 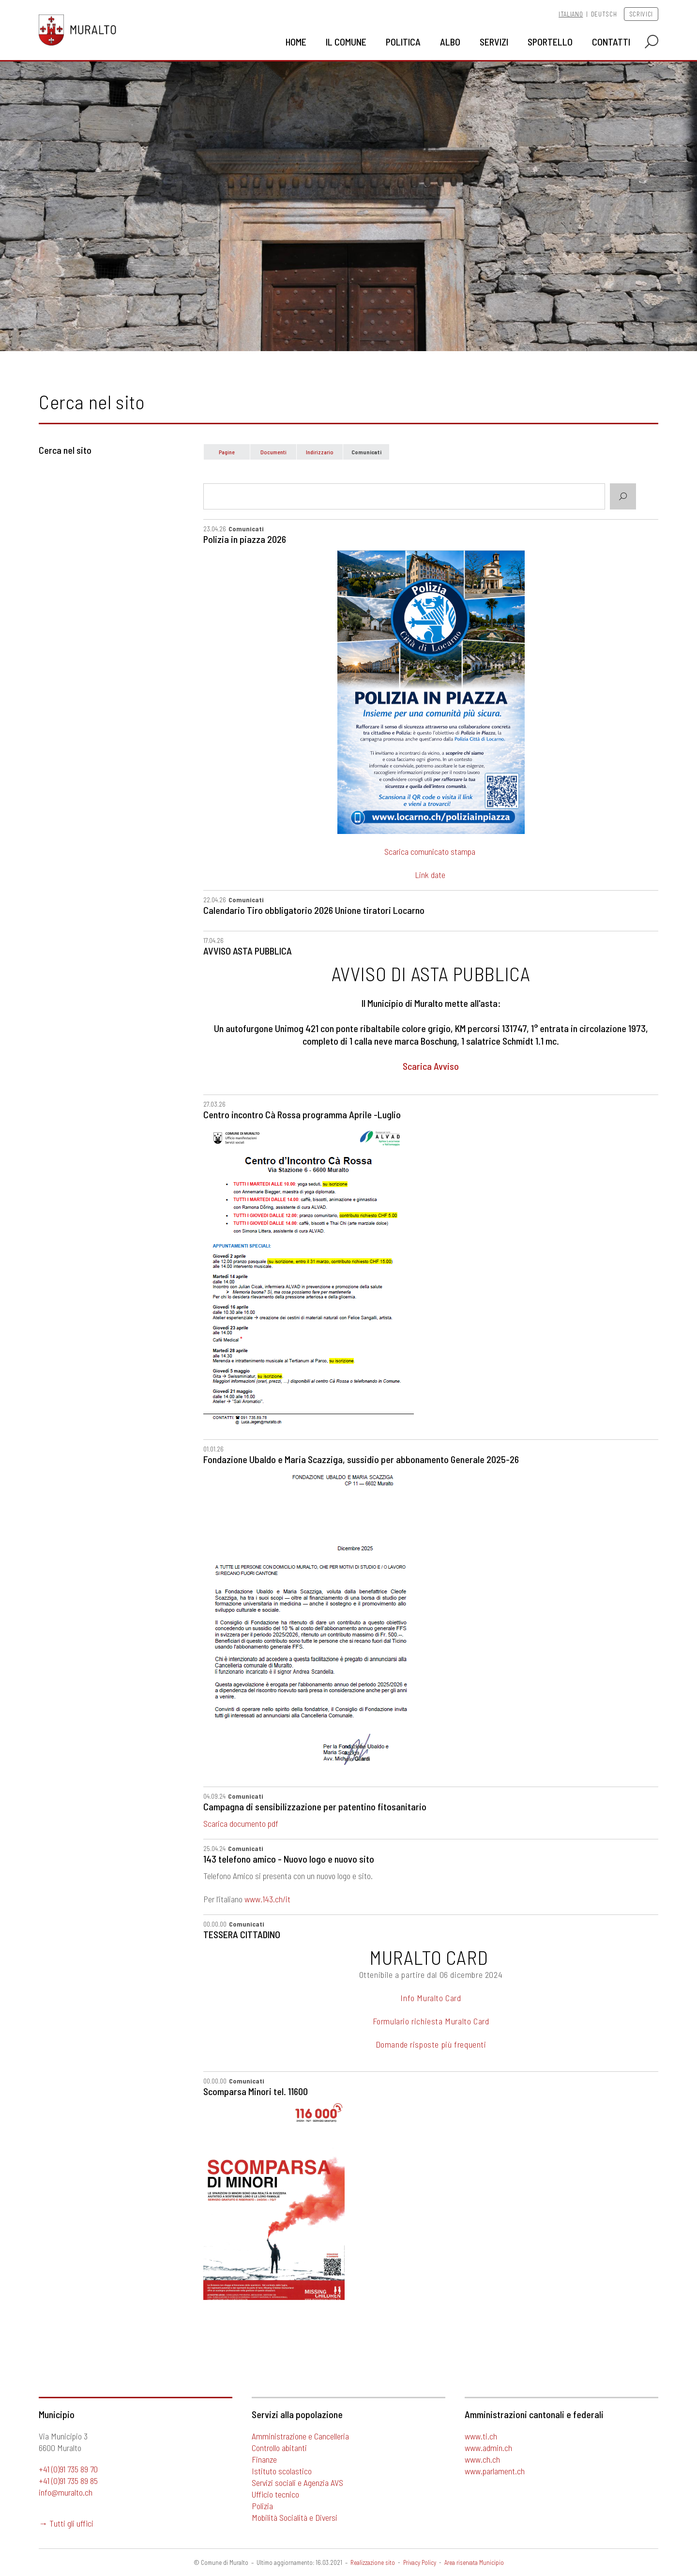 What do you see at coordinates (267, 1899) in the screenshot?
I see `www.143.ch/it` at bounding box center [267, 1899].